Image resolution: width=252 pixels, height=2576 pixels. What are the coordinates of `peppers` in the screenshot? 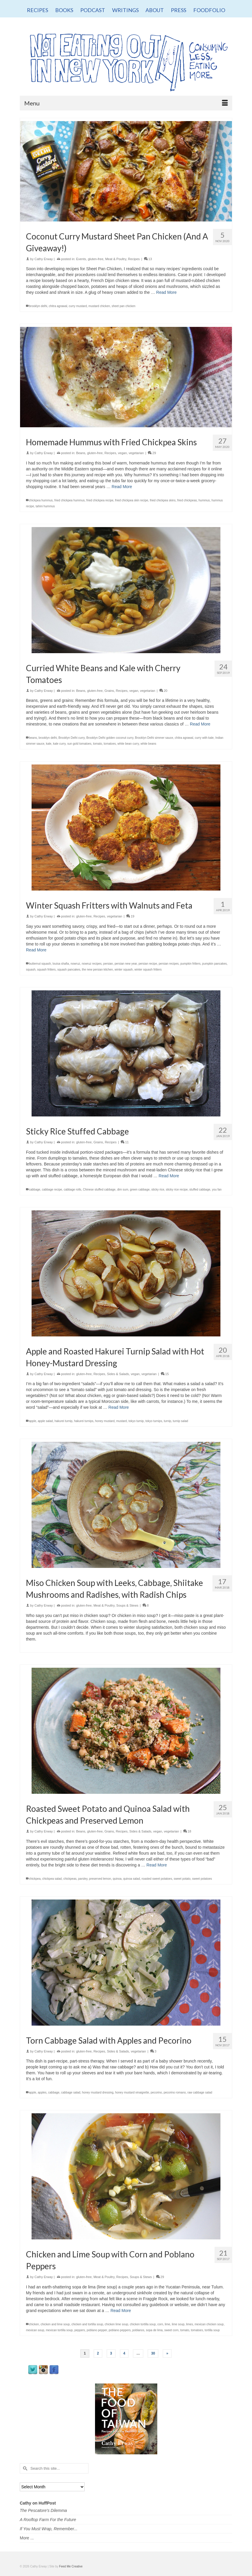 It's located at (79, 2330).